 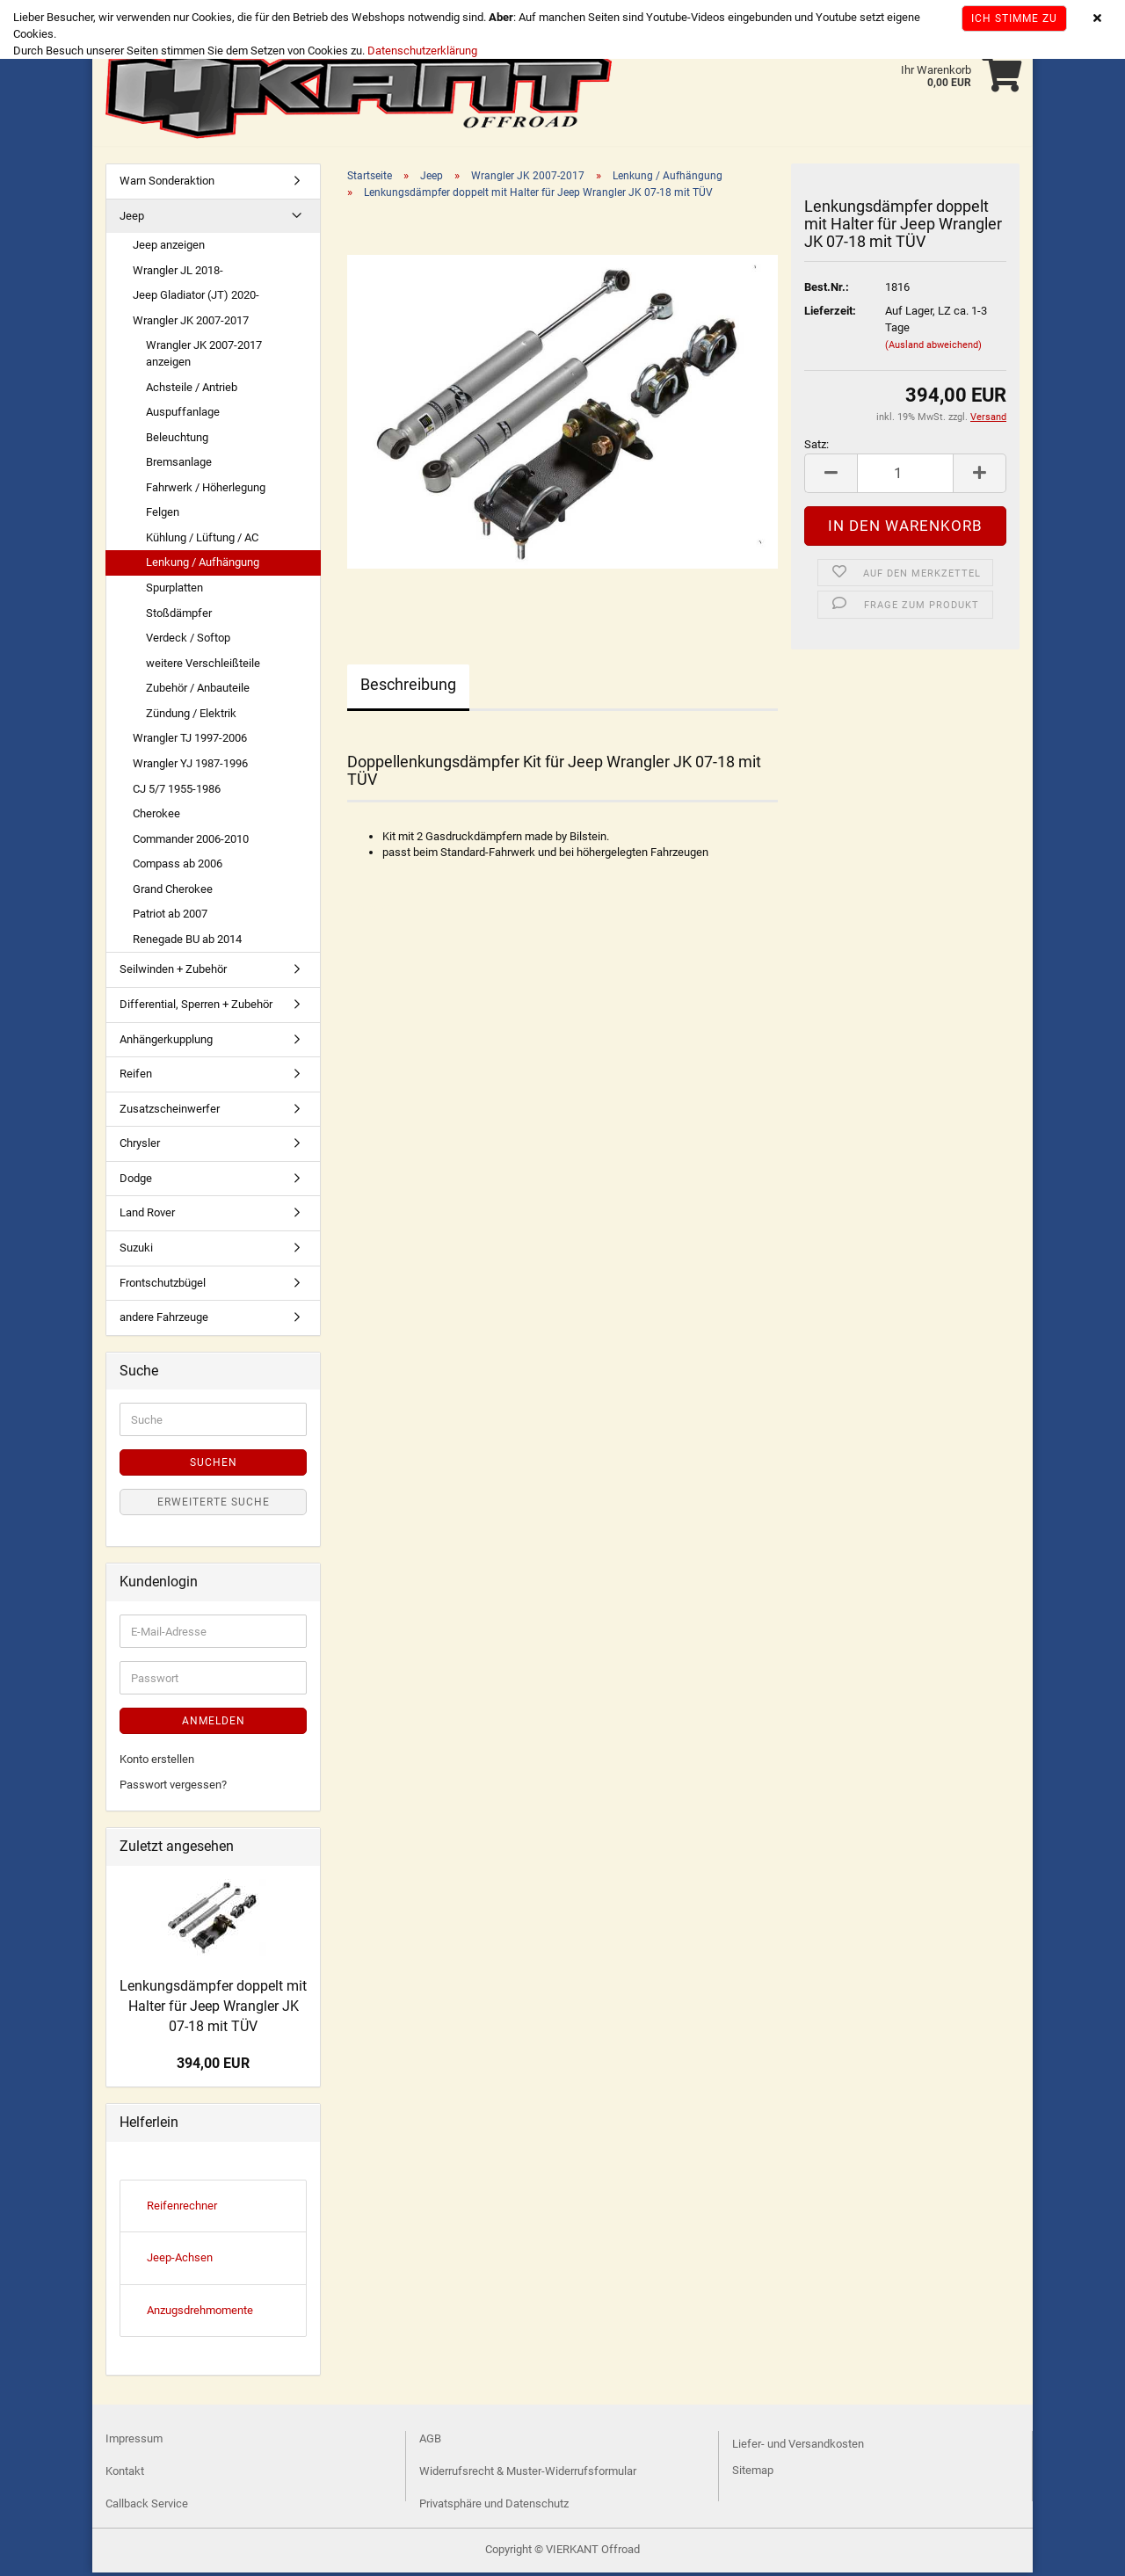 What do you see at coordinates (933, 348) in the screenshot?
I see `(Ausland abweichend)` at bounding box center [933, 348].